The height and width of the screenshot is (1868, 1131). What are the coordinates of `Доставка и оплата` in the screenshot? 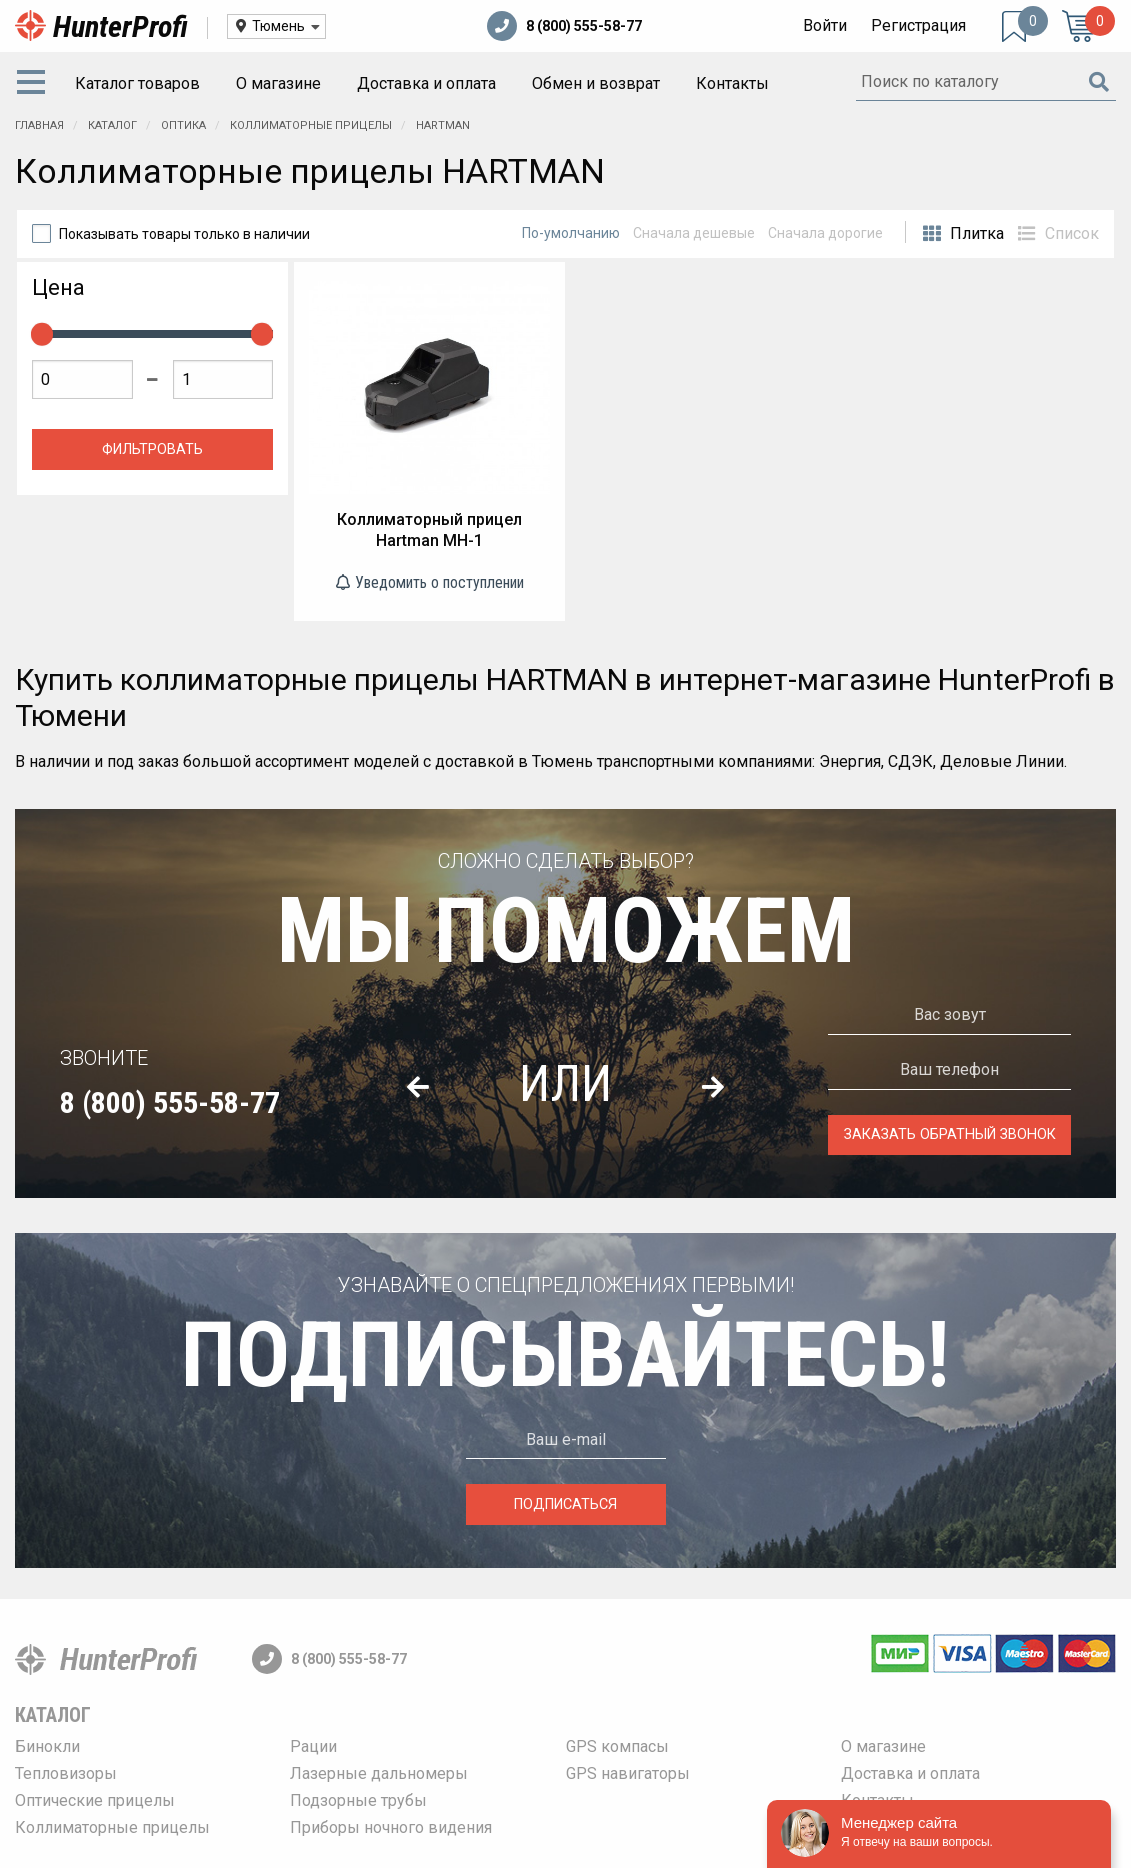 It's located at (426, 83).